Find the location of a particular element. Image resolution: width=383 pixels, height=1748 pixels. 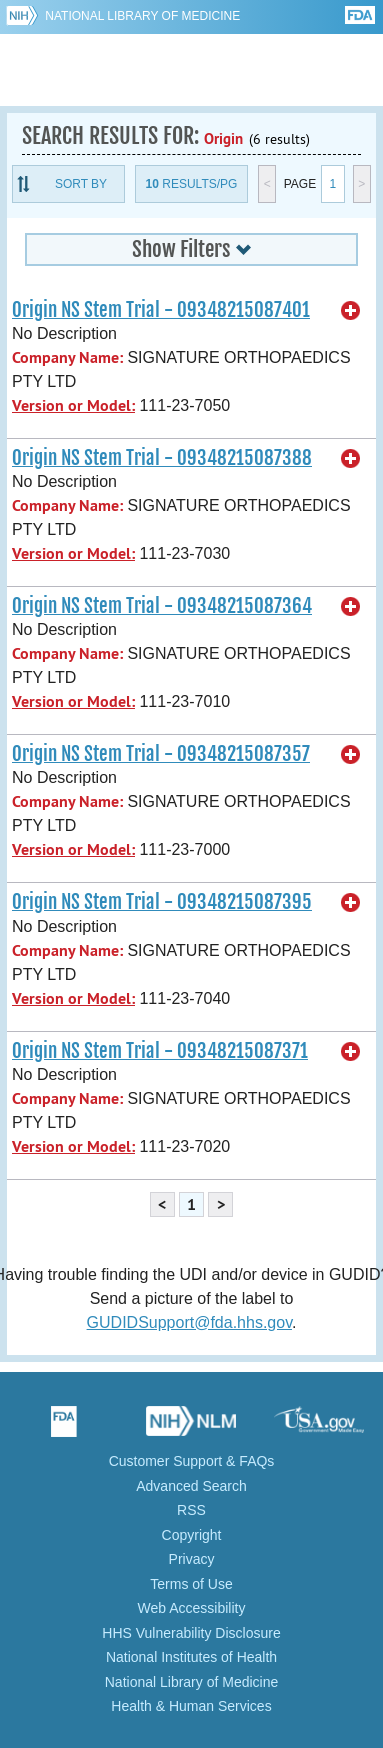

Copyright is located at coordinates (192, 1535).